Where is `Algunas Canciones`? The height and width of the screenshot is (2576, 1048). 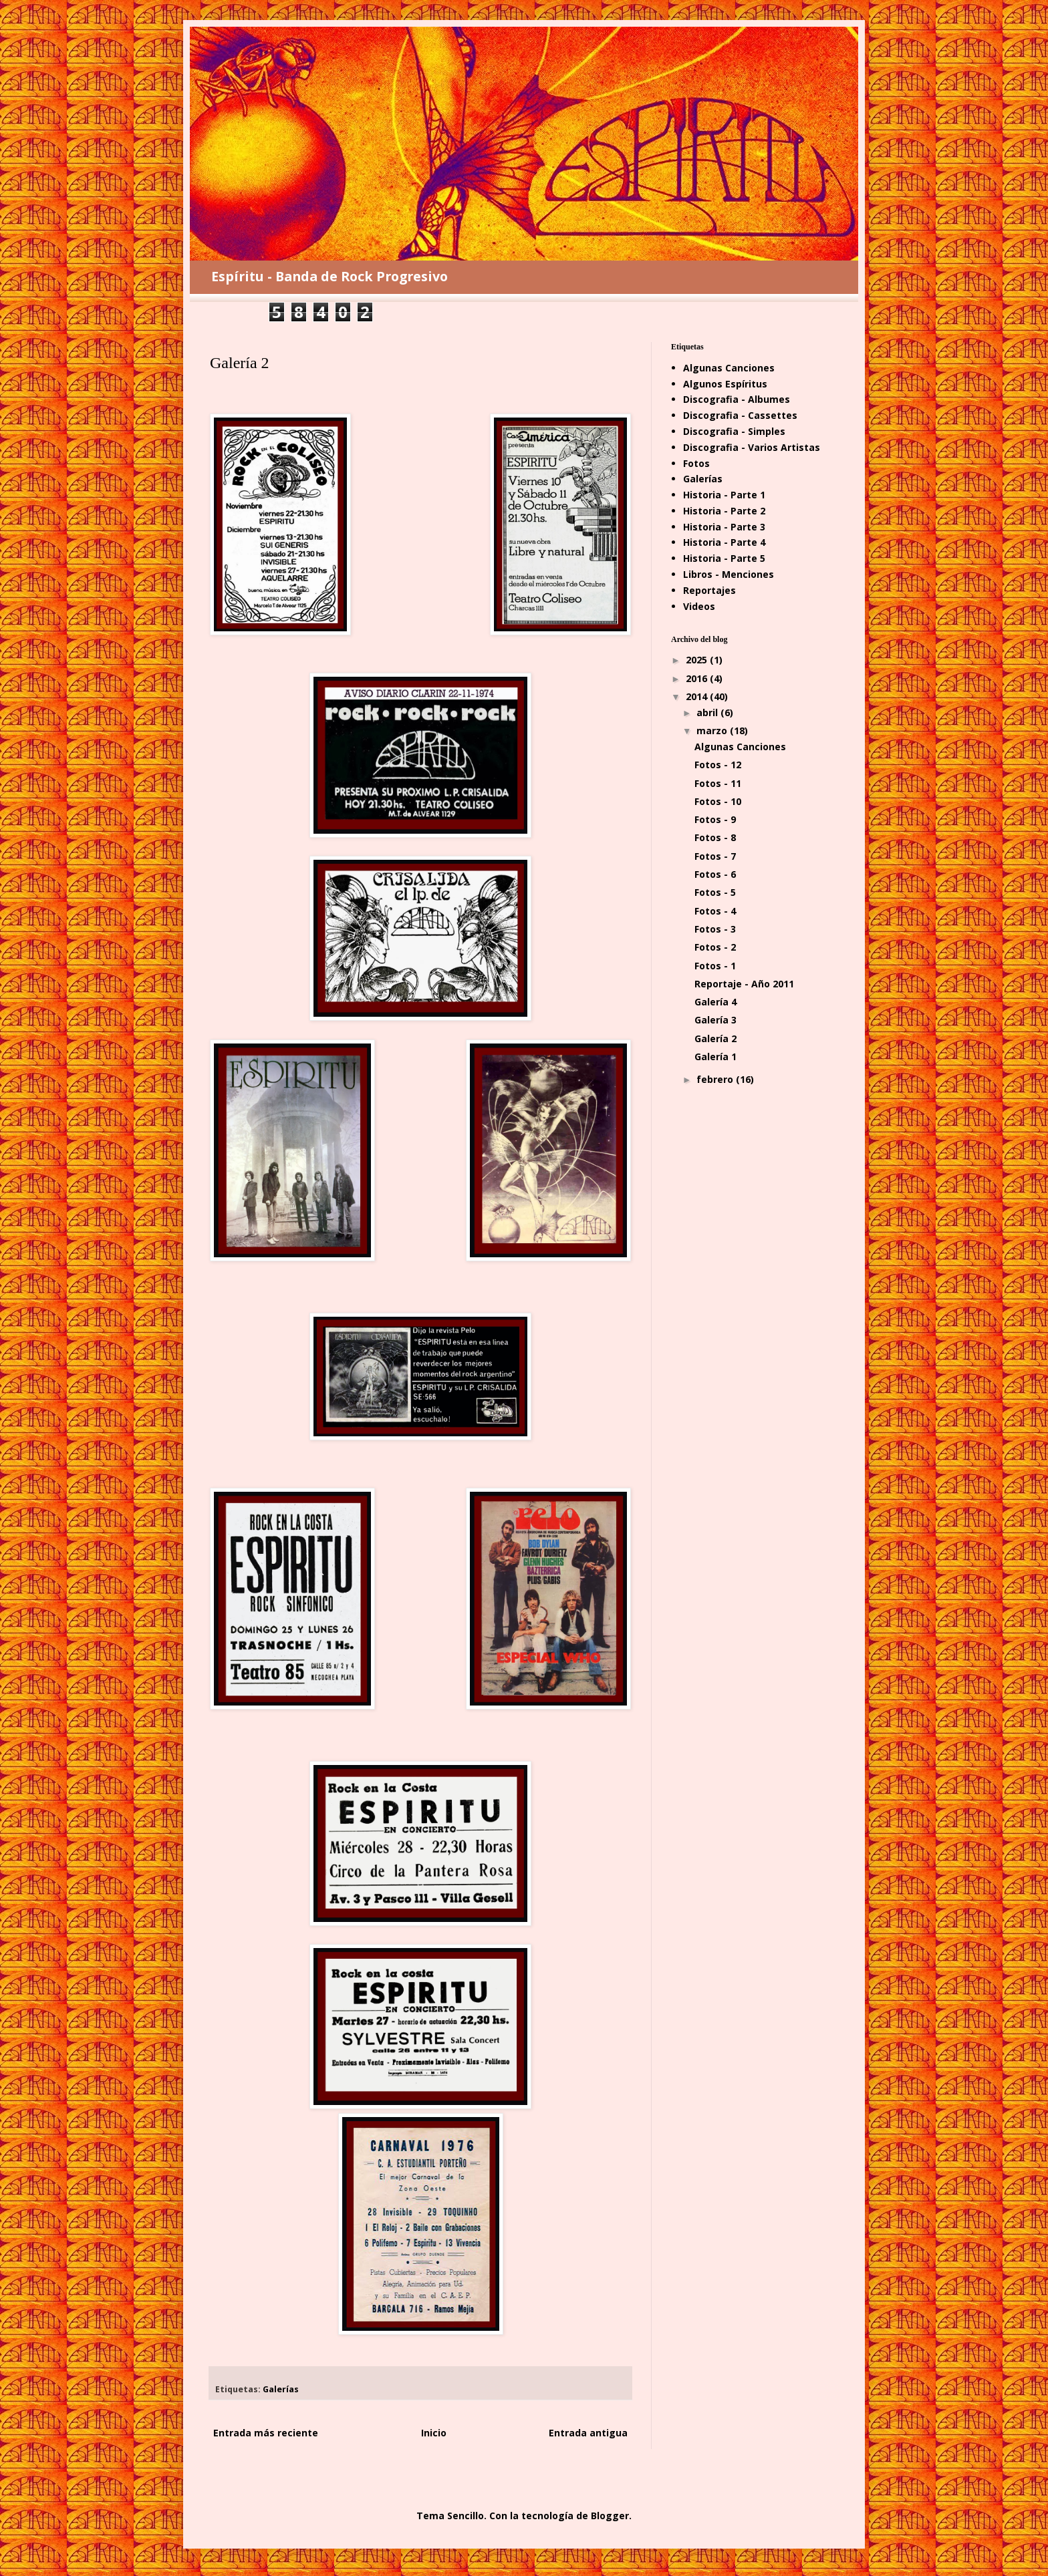 Algunas Canciones is located at coordinates (729, 367).